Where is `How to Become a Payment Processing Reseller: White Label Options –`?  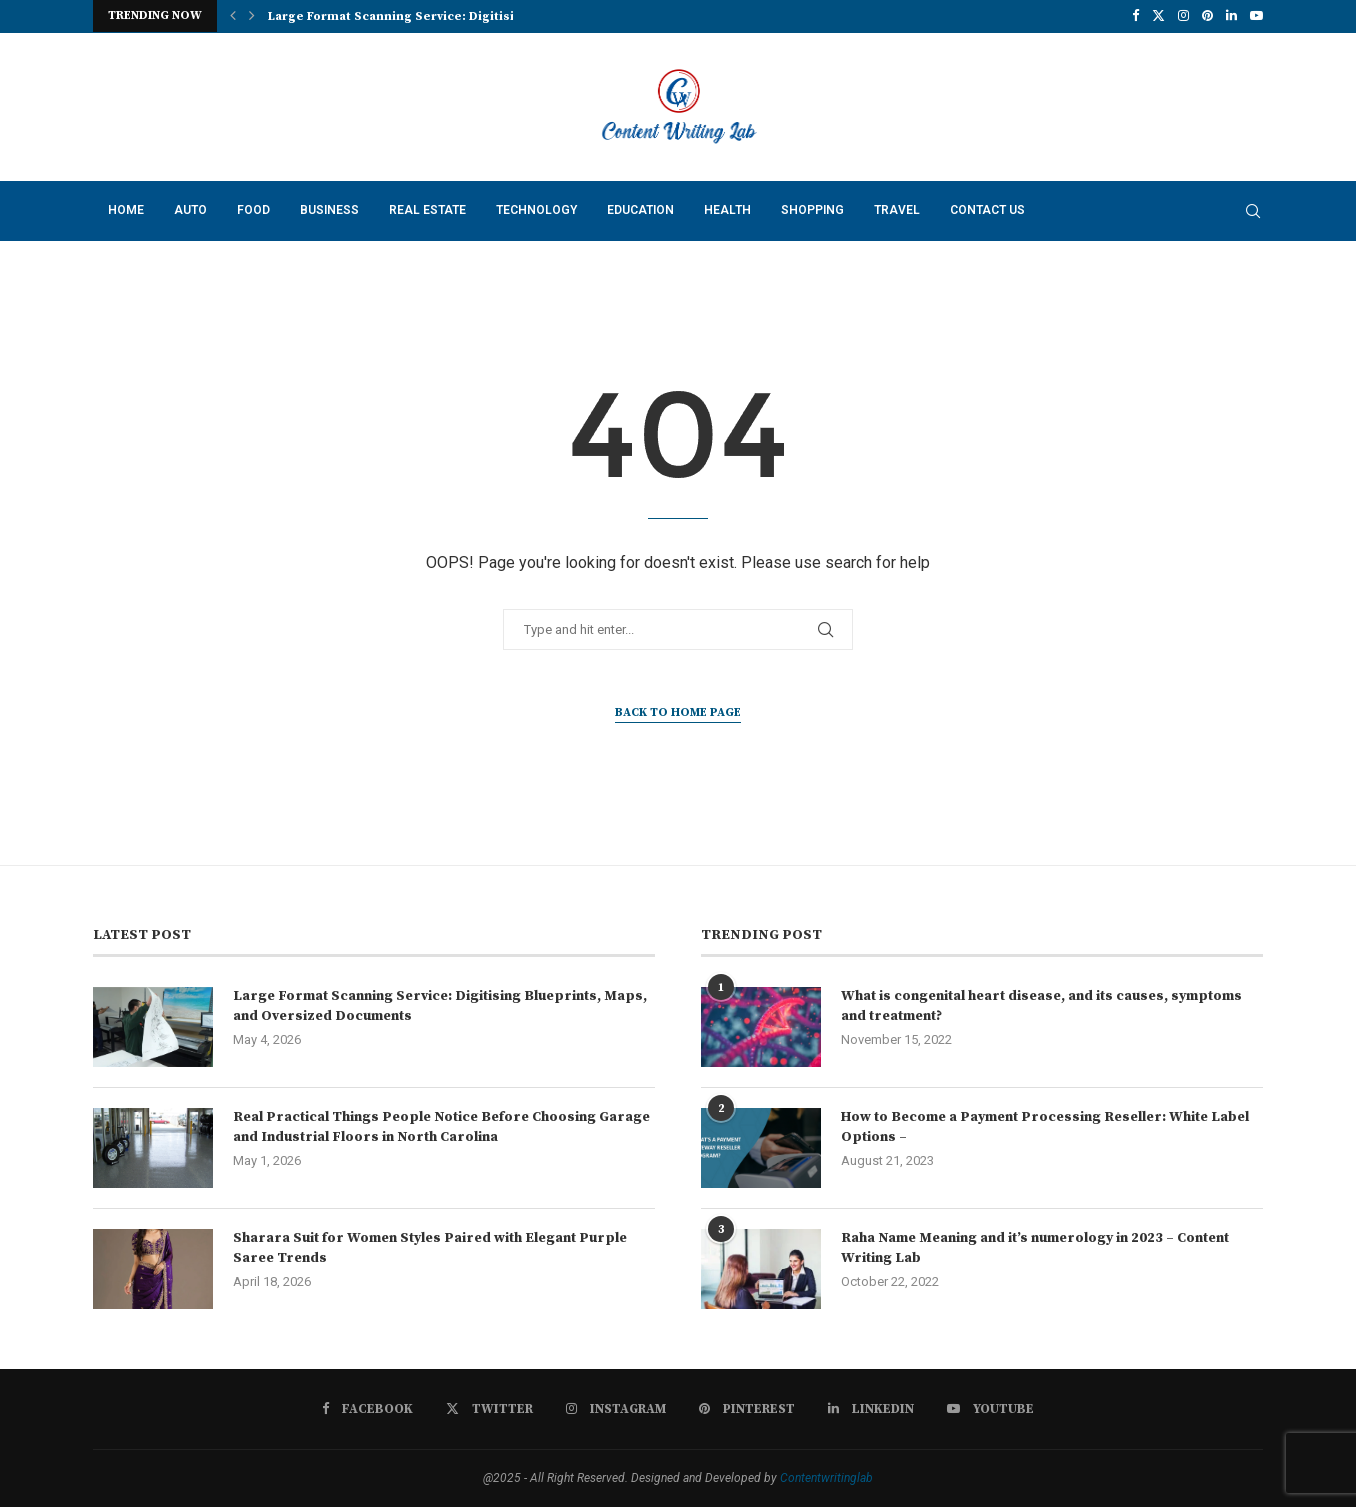 How to Become a Payment Processing Reseller: White Label Options – is located at coordinates (1045, 1127).